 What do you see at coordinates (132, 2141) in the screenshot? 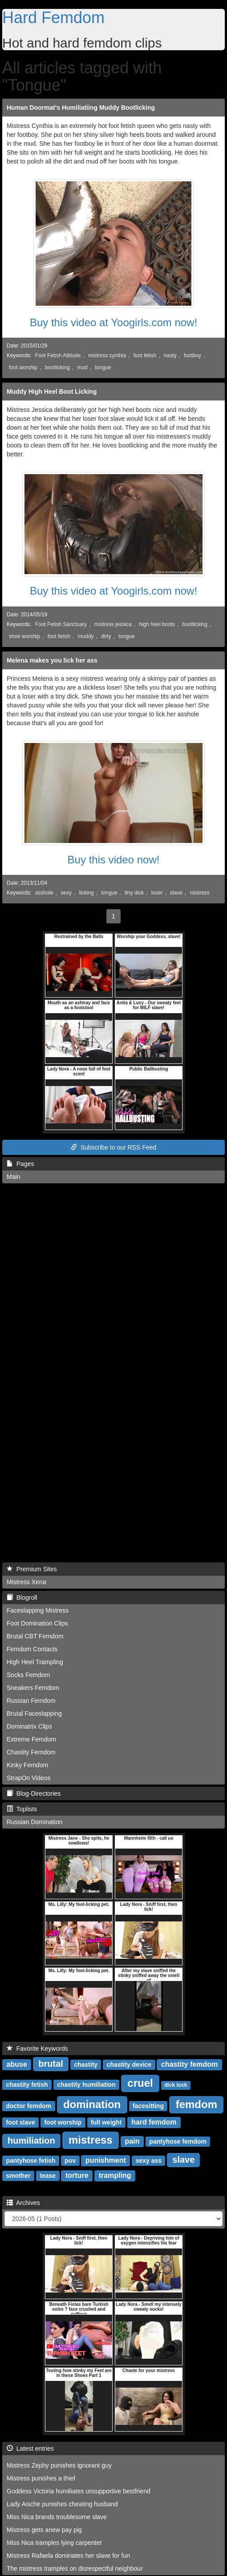
I see `pain` at bounding box center [132, 2141].